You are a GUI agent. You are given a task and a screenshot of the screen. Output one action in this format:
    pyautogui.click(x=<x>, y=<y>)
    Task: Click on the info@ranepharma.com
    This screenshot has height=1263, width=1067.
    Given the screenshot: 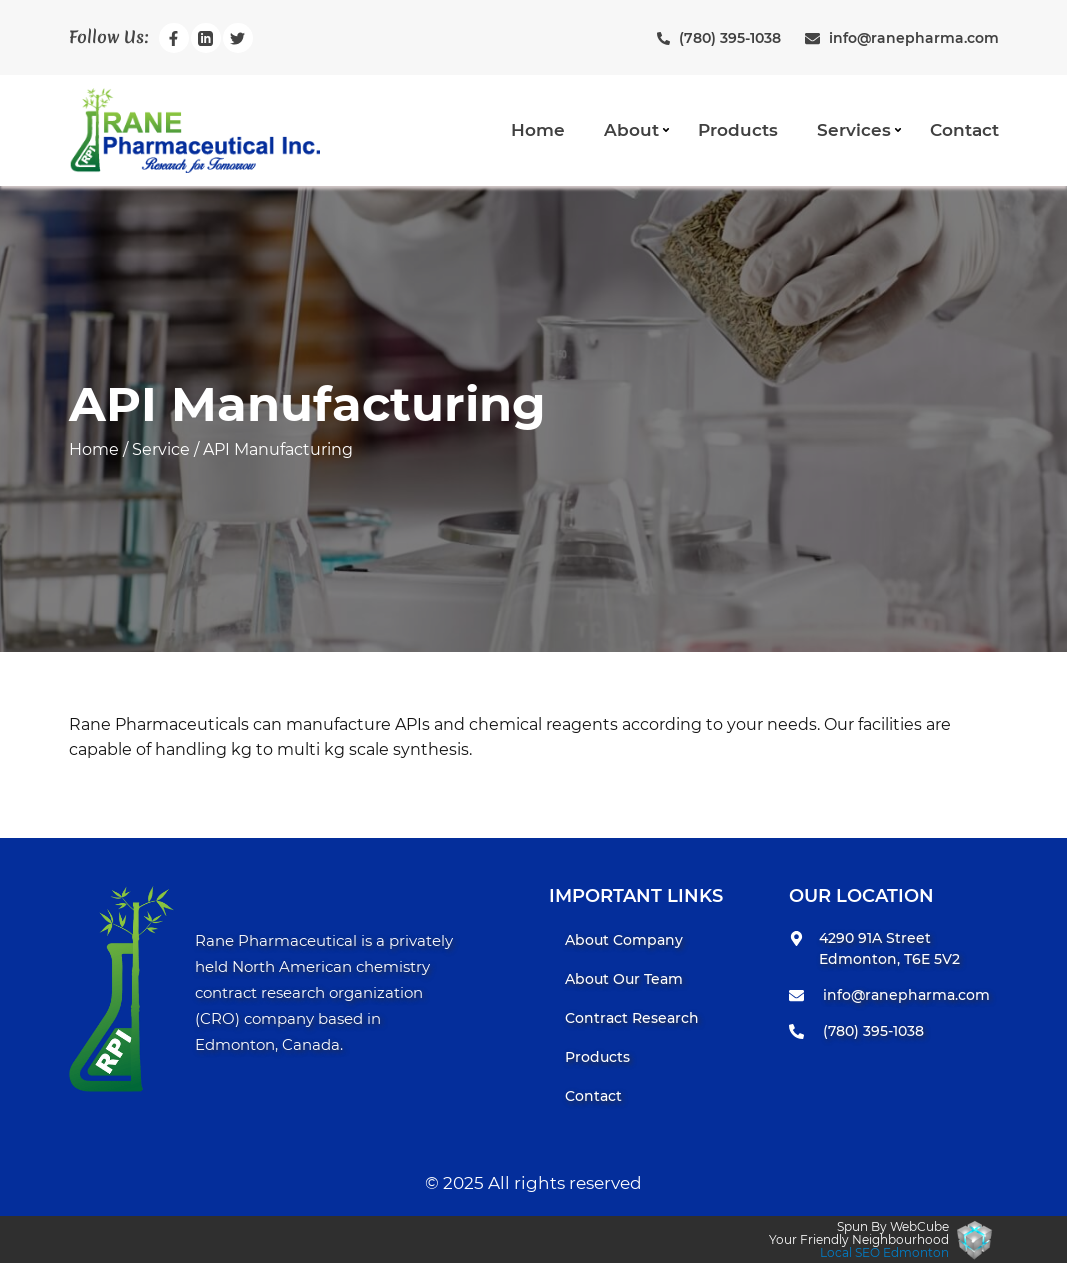 What is the action you would take?
    pyautogui.click(x=906, y=995)
    